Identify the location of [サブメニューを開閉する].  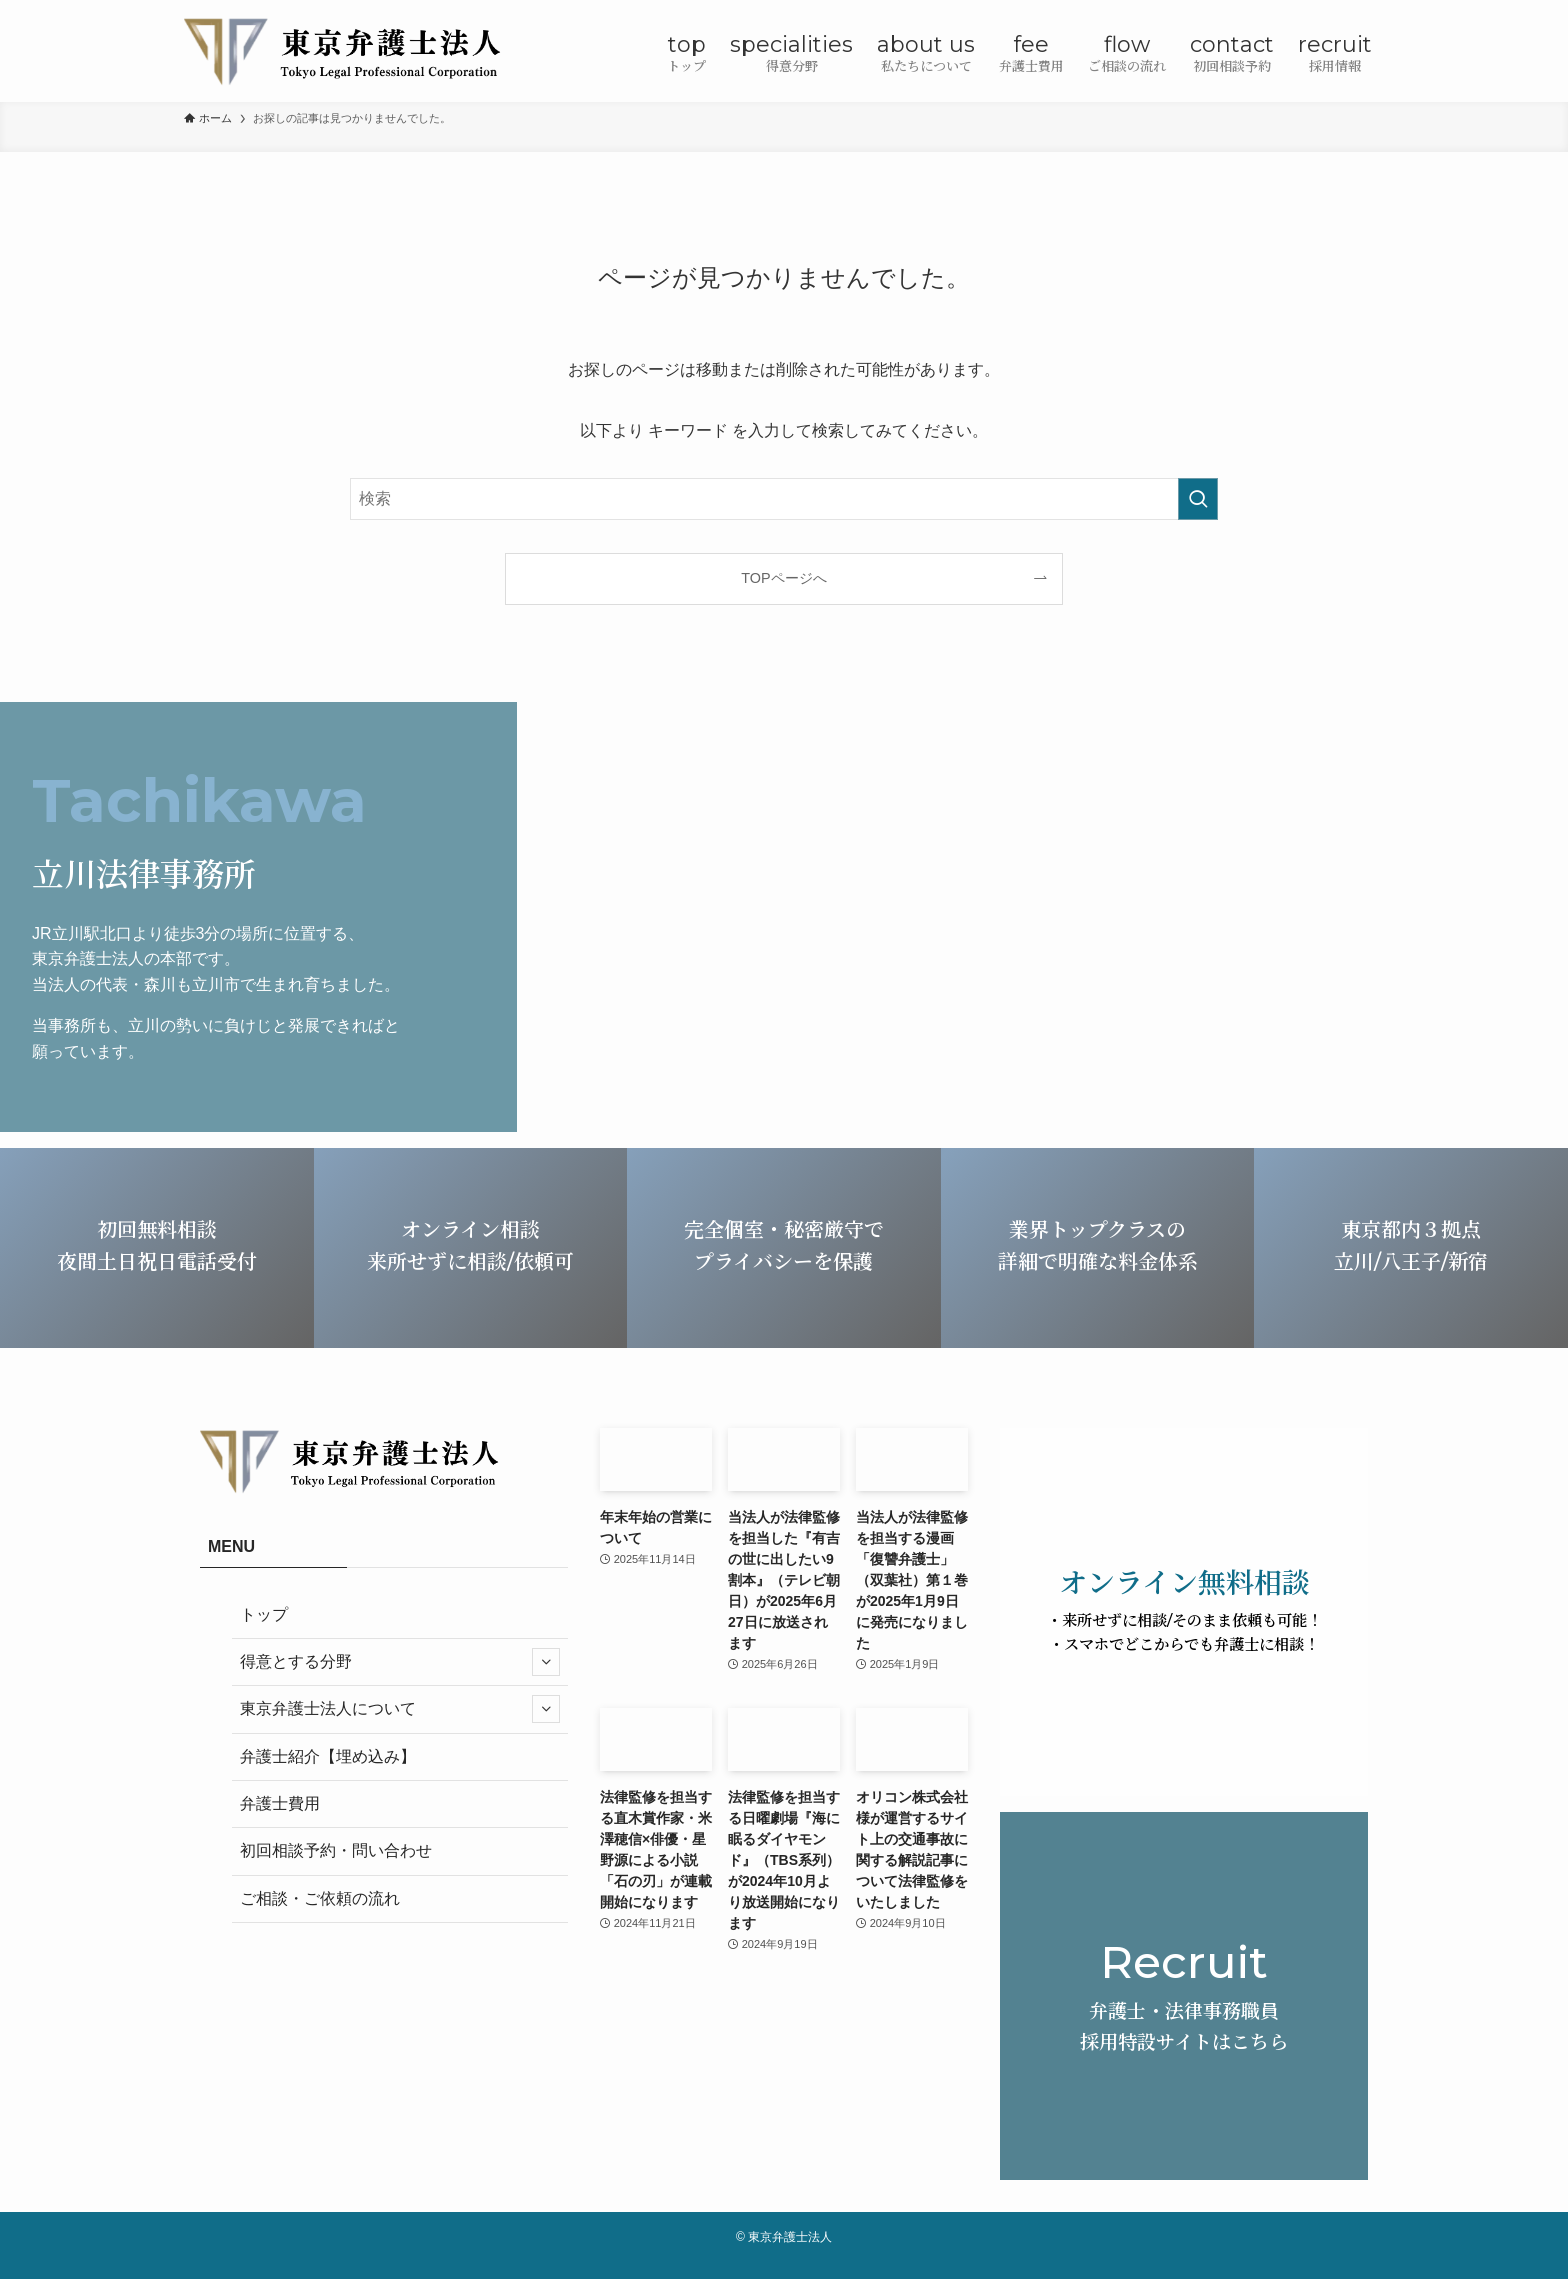
(546, 1662).